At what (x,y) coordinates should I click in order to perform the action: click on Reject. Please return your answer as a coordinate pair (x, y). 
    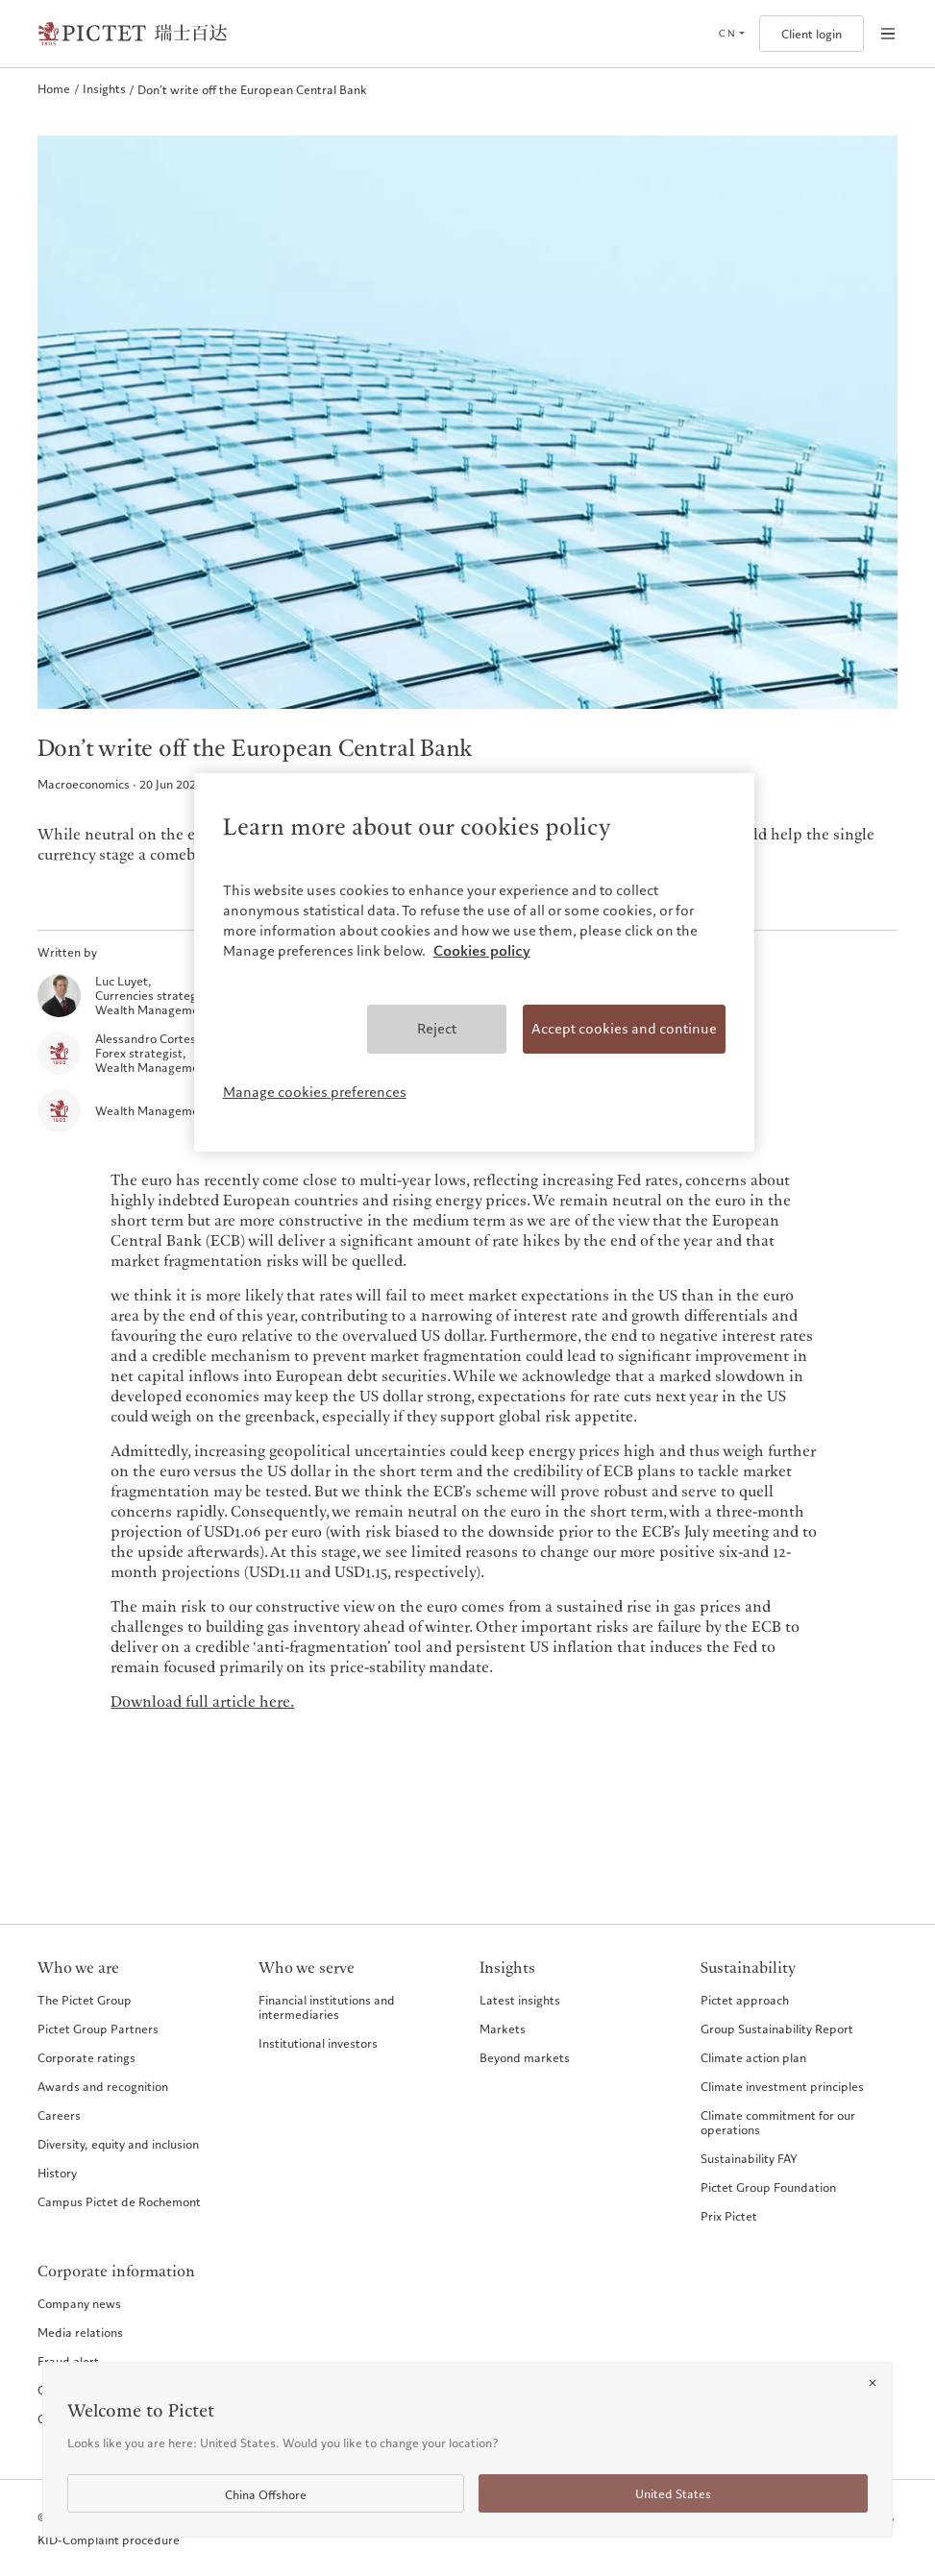
    Looking at the image, I should click on (436, 1028).